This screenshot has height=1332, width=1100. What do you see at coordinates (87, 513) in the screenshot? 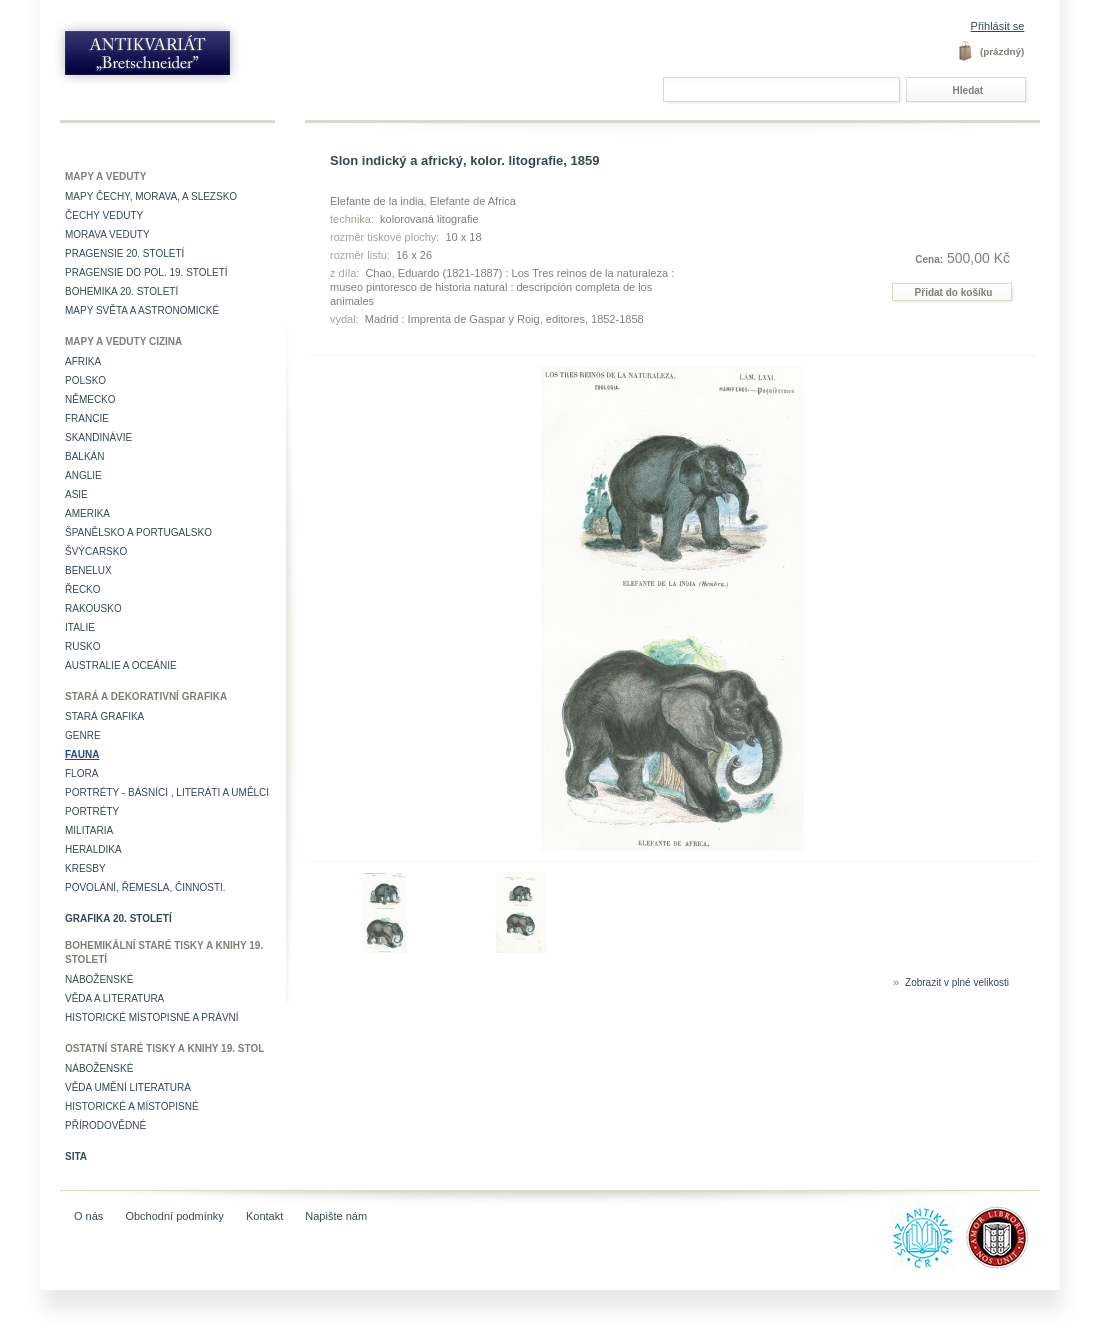
I see `Amerika` at bounding box center [87, 513].